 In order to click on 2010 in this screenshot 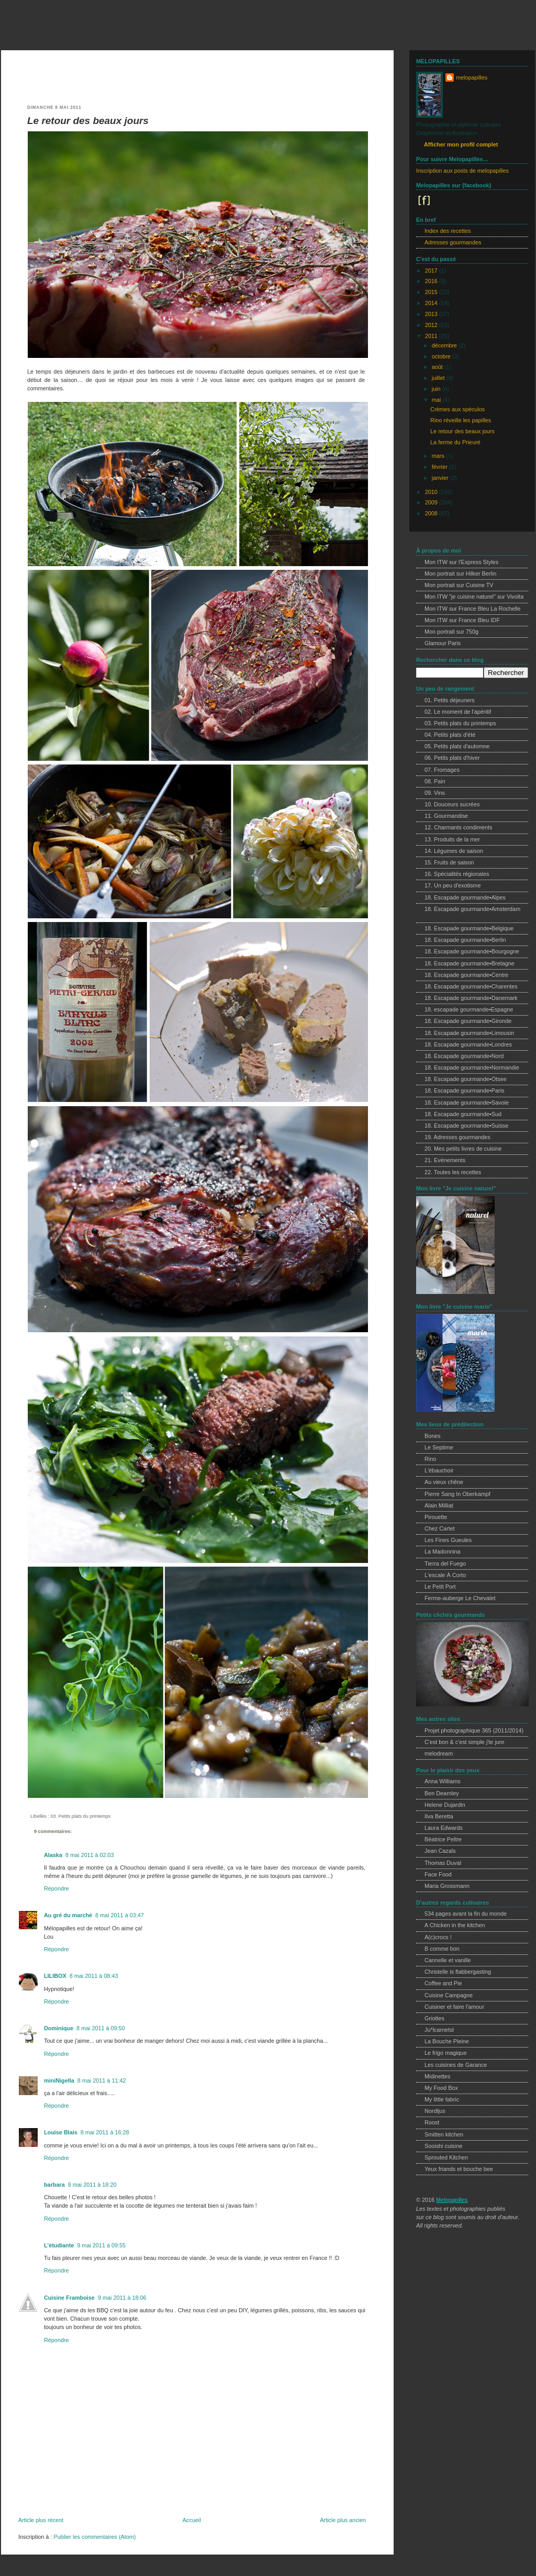, I will do `click(432, 492)`.